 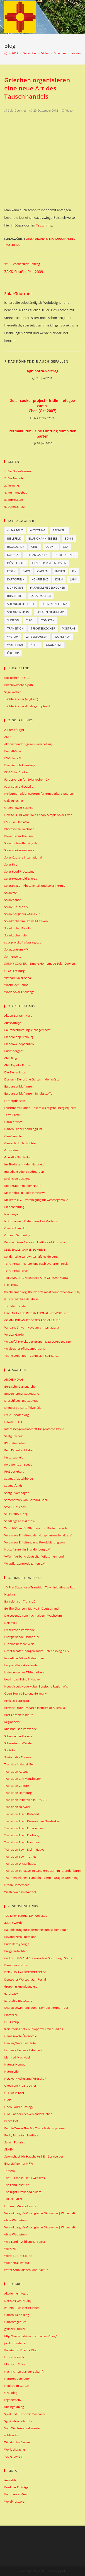 What do you see at coordinates (24, 2371) in the screenshot?
I see `Nachrichten aus der Zukunft` at bounding box center [24, 2371].